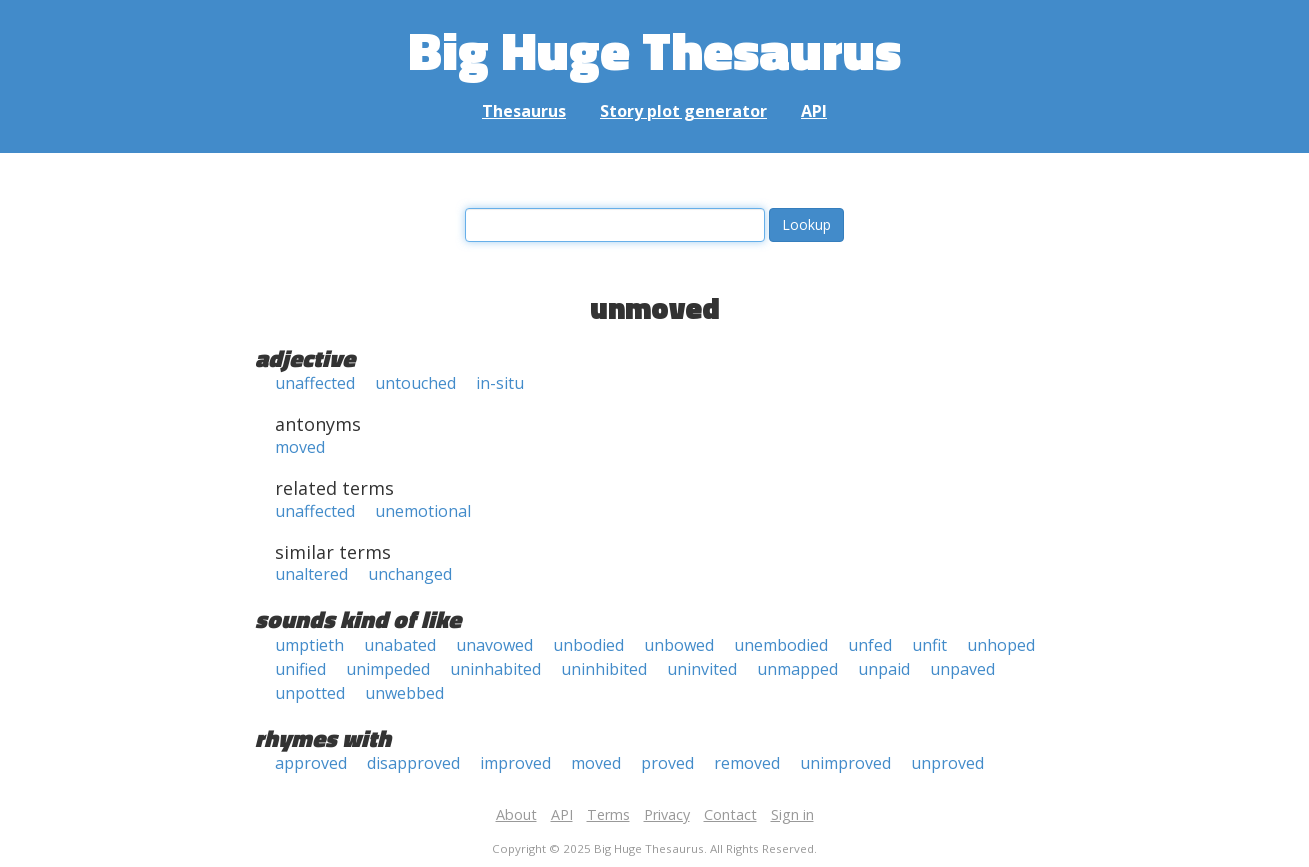 The width and height of the screenshot is (1309, 867). Describe the element at coordinates (404, 693) in the screenshot. I see `unwebbed` at that location.